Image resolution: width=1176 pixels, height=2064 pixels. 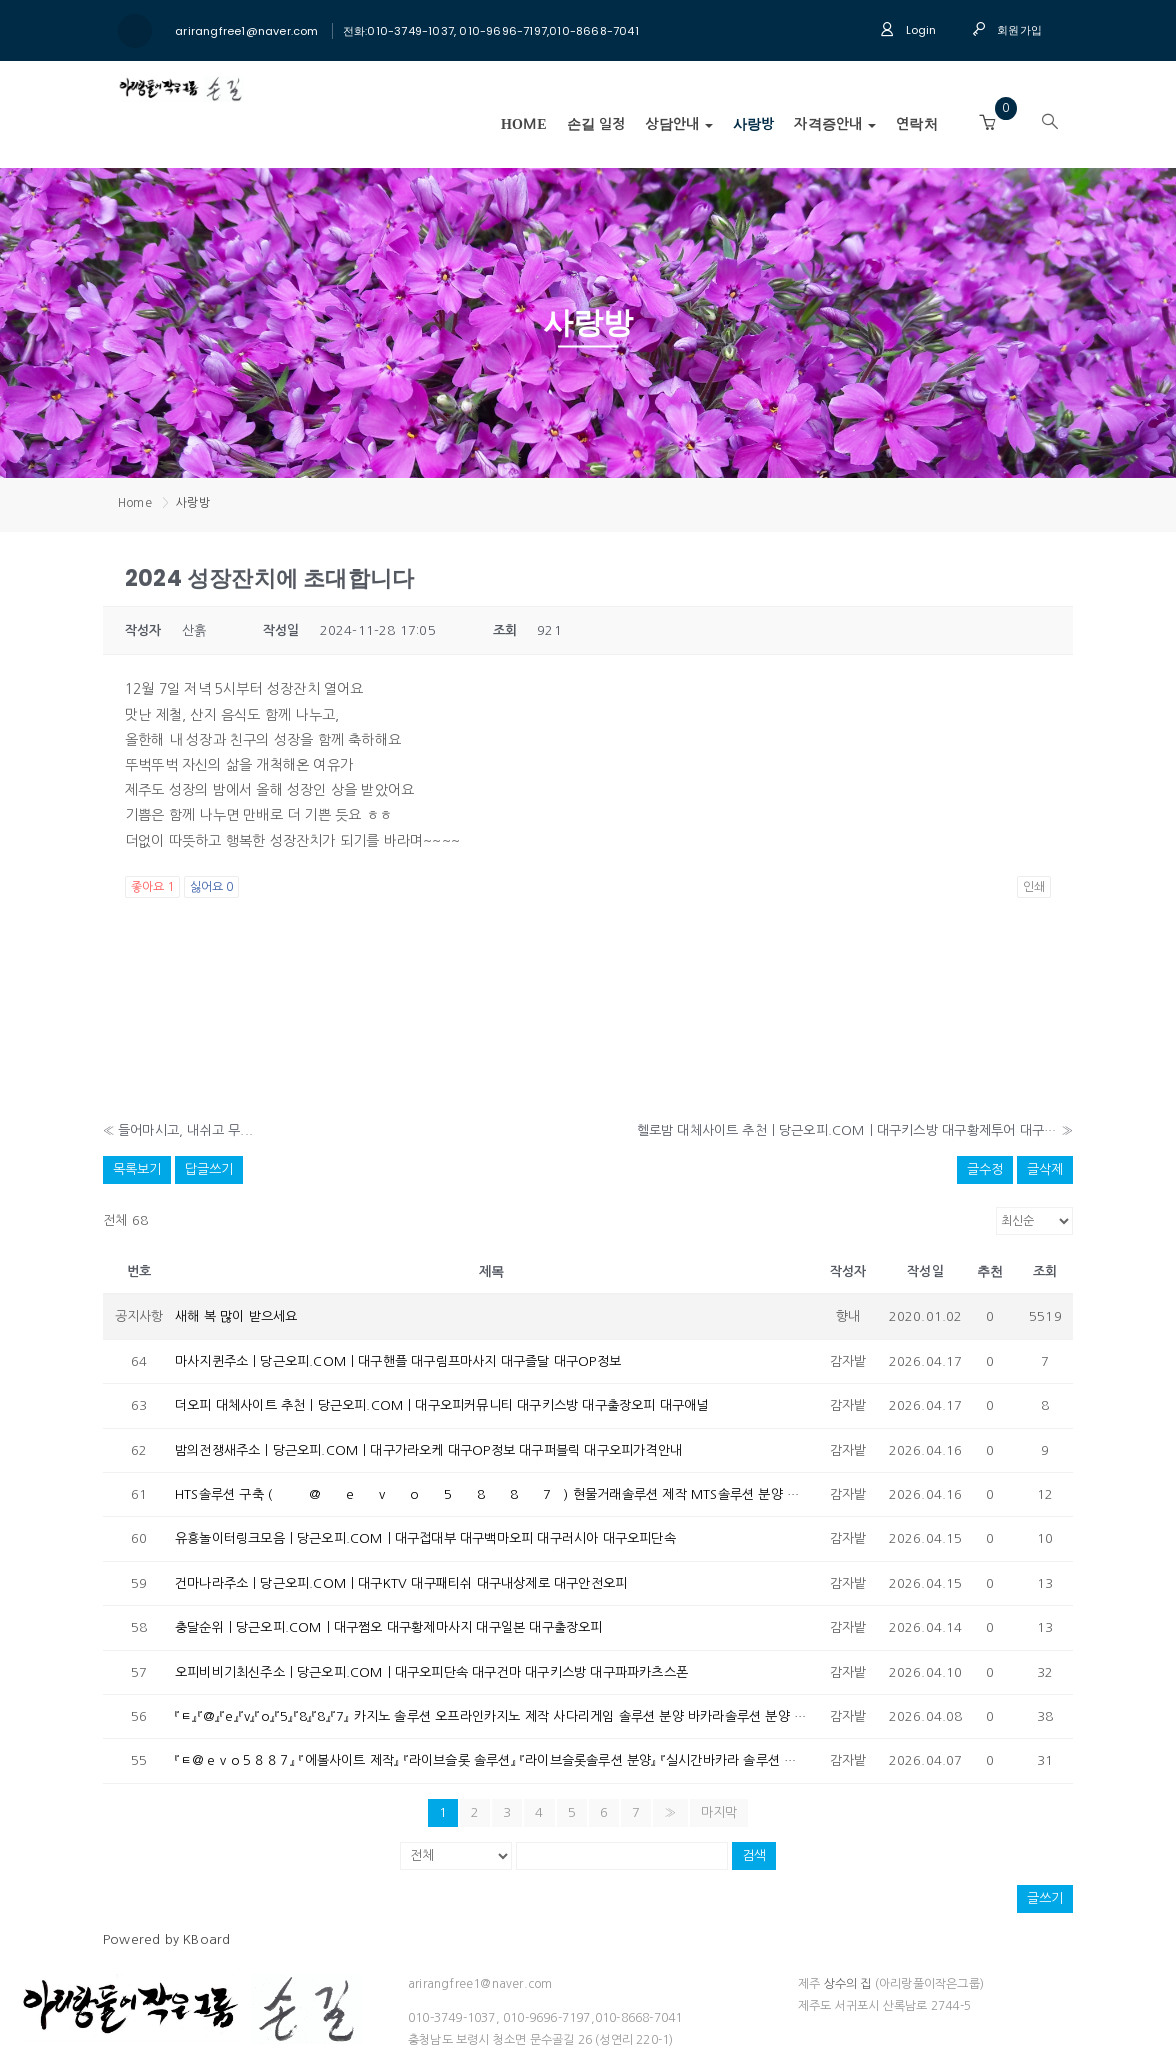 I want to click on 검색, so click(x=754, y=1855).